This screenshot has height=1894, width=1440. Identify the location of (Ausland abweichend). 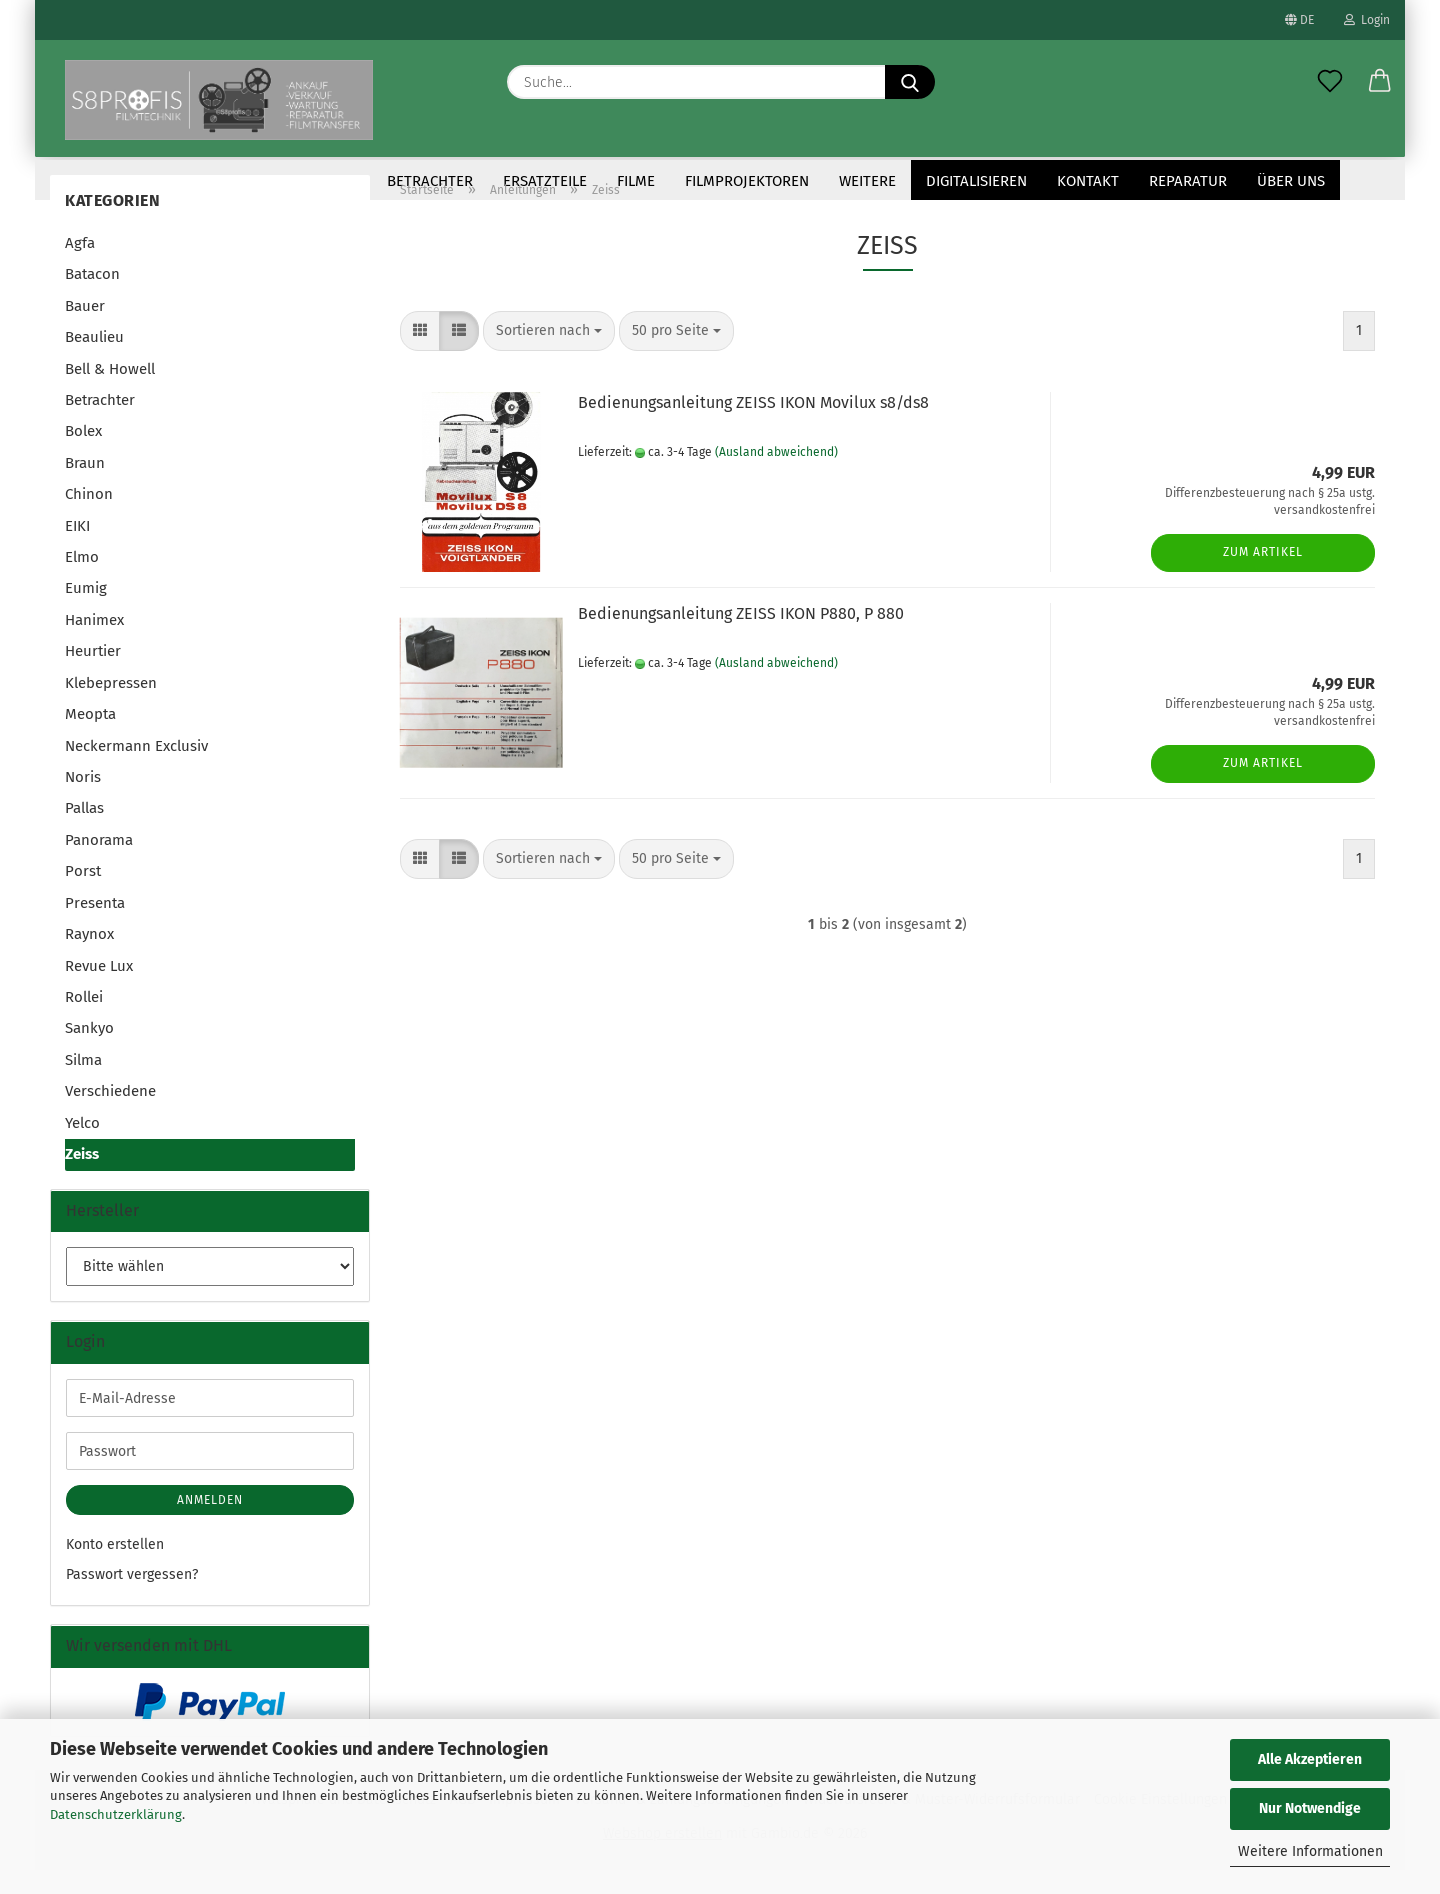
(776, 476).